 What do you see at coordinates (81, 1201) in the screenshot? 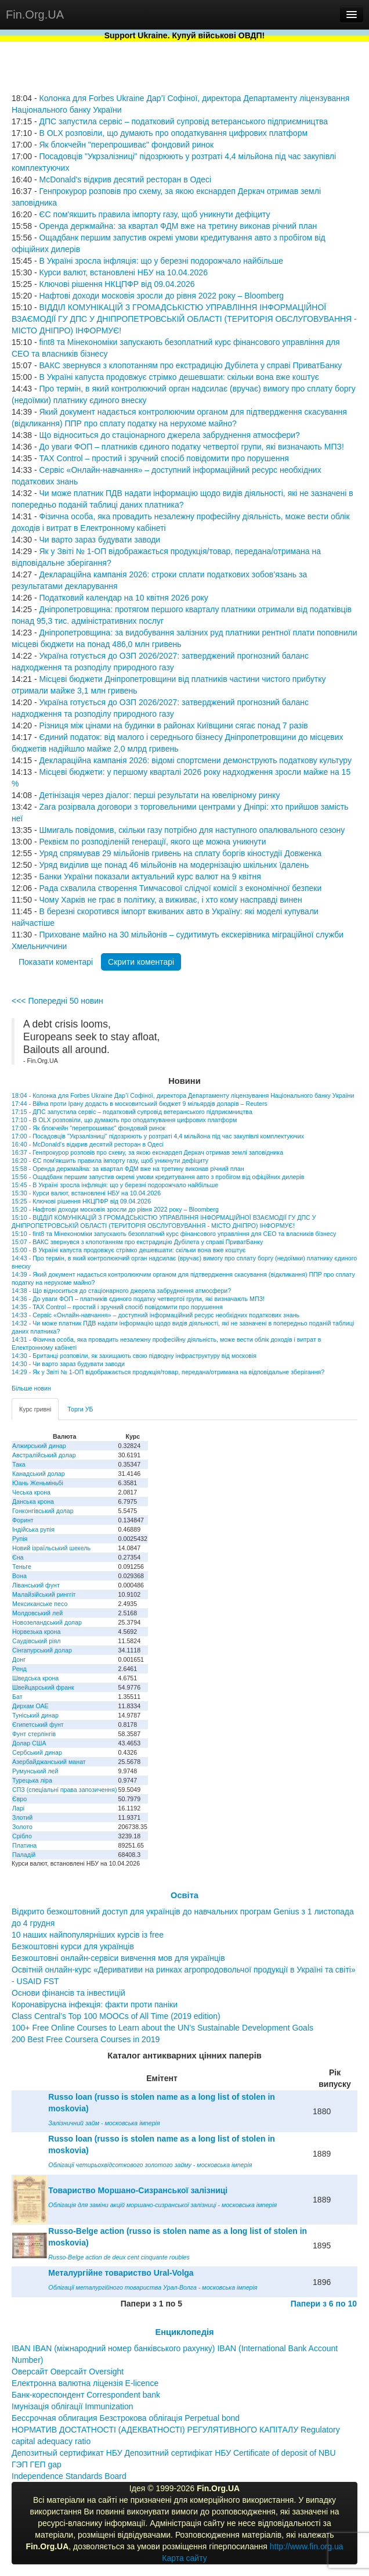
I see `15:25 - Ключові рішення НКЦПФР від 09.04.2026` at bounding box center [81, 1201].